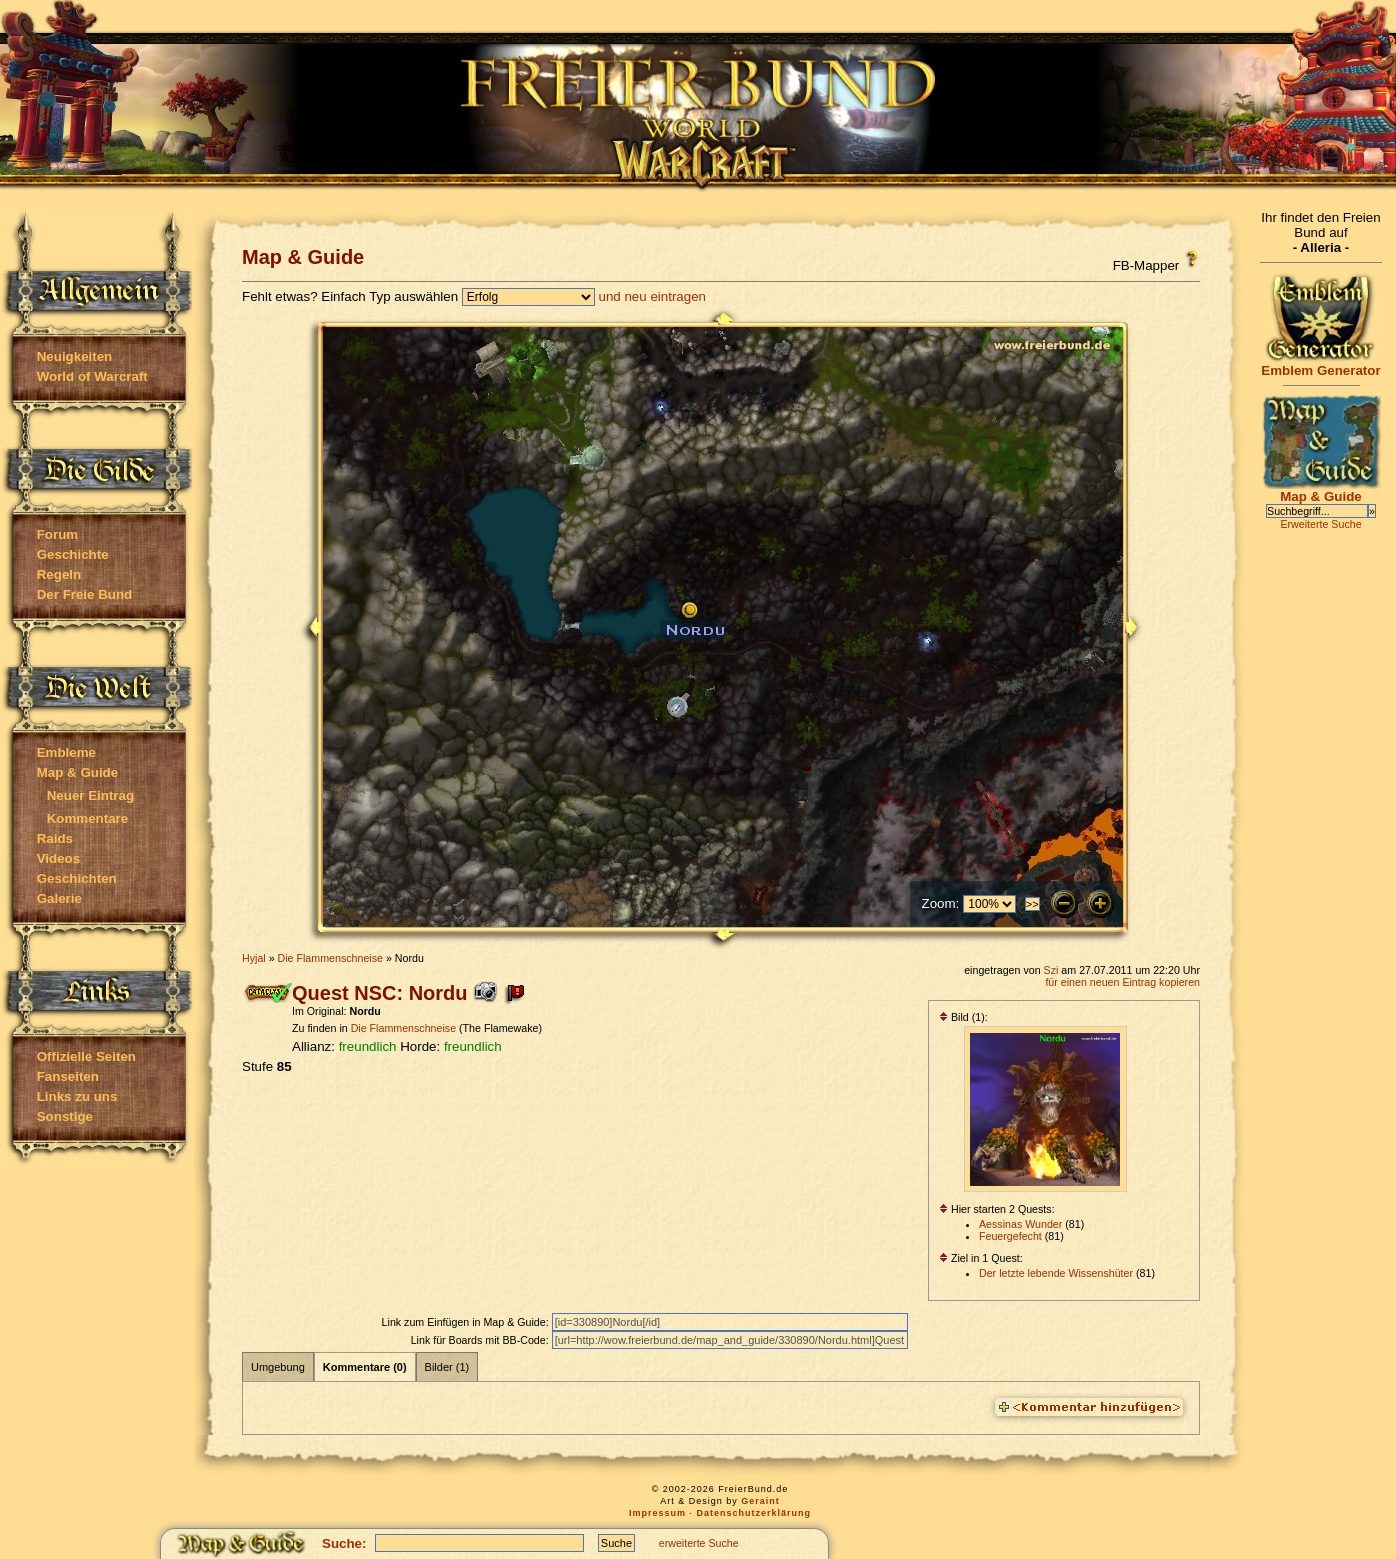  What do you see at coordinates (75, 356) in the screenshot?
I see `Neuigkeiten` at bounding box center [75, 356].